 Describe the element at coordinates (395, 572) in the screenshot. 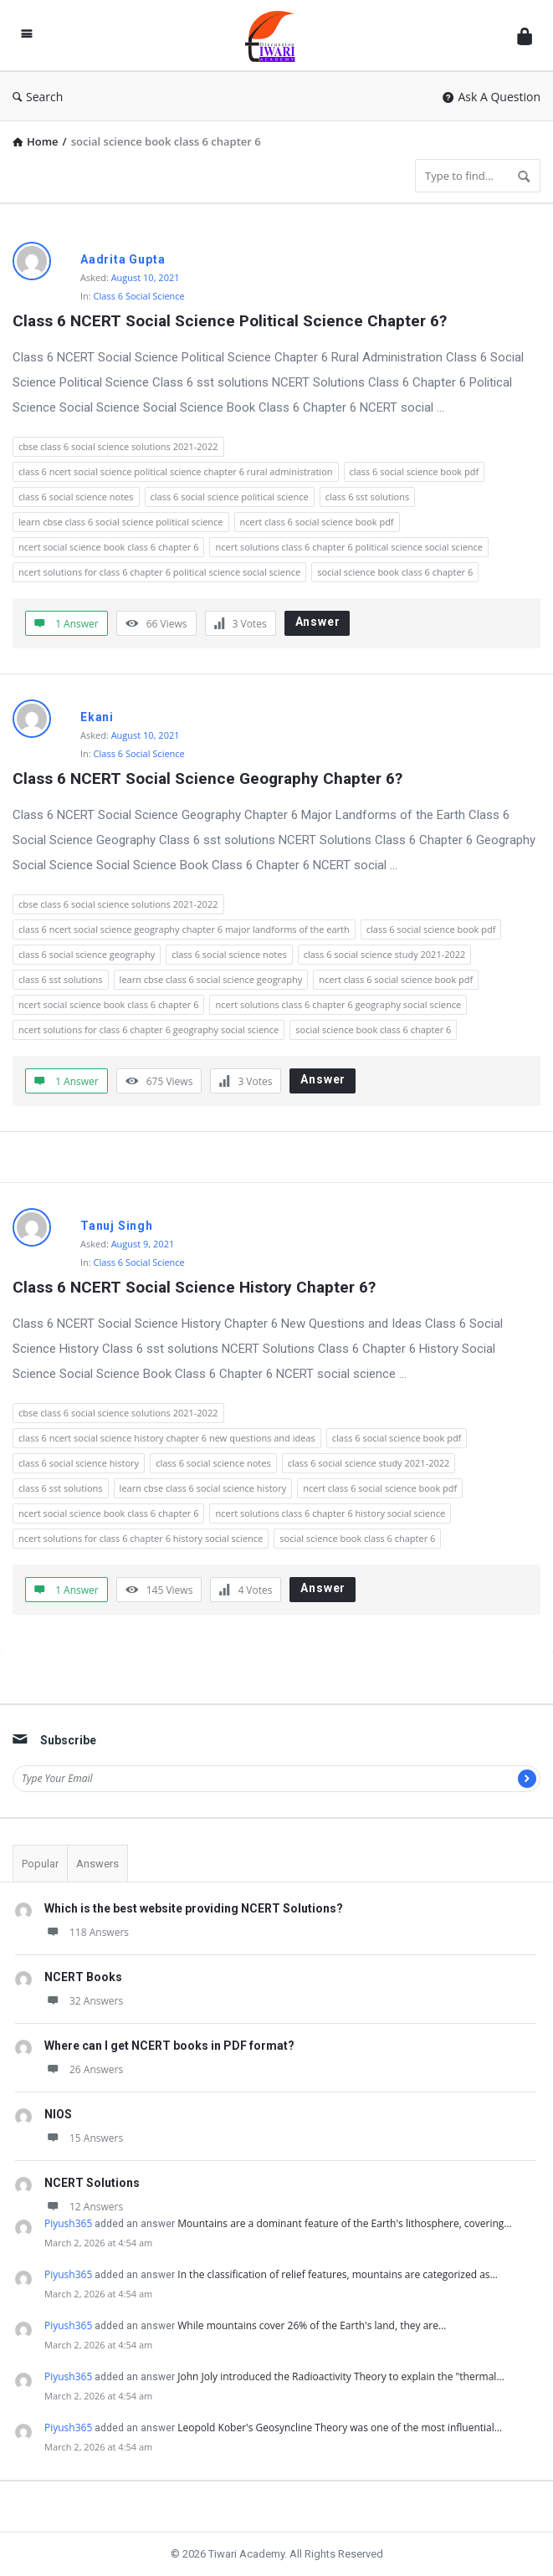

I see `social science book class 6 chapter 6` at that location.